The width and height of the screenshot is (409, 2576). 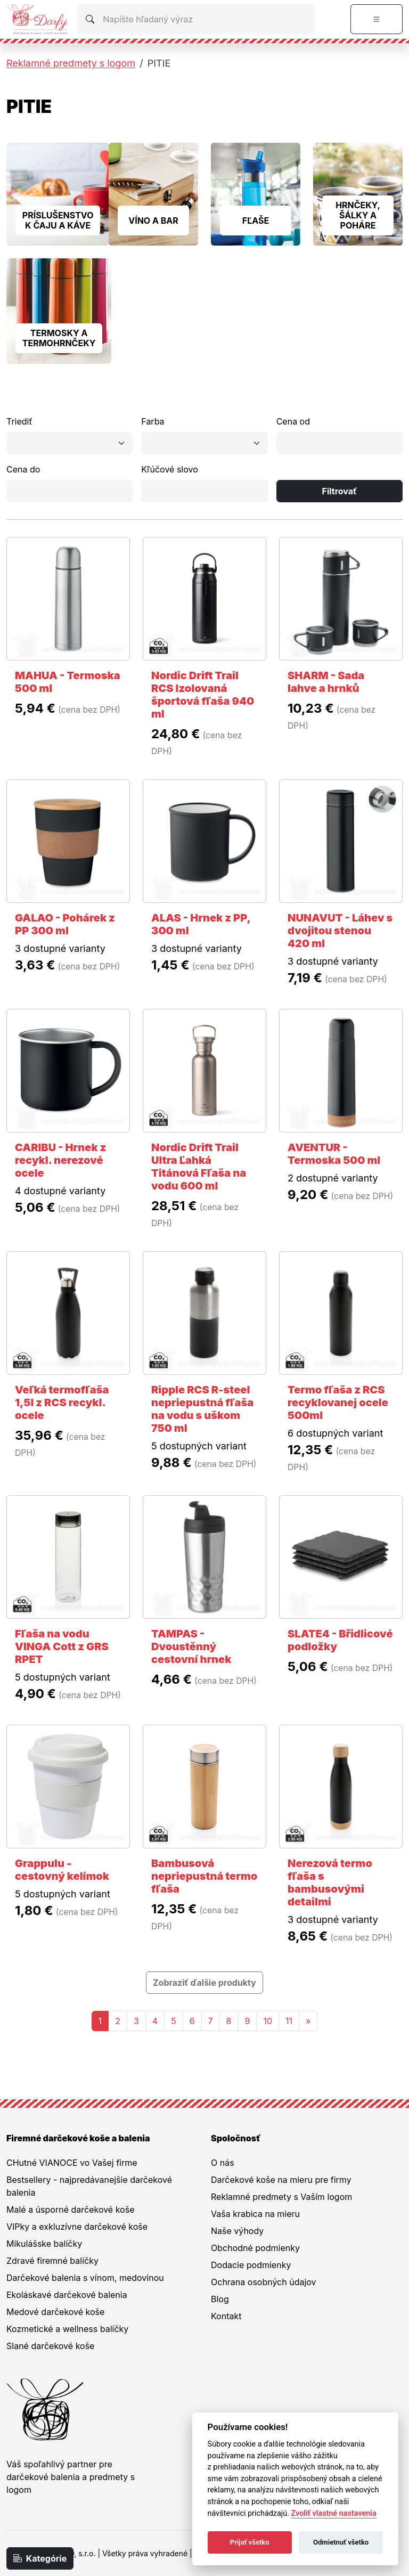 What do you see at coordinates (37, 19) in the screenshot?
I see `[Na úvodnú stránku Darčeky pre firmy]` at bounding box center [37, 19].